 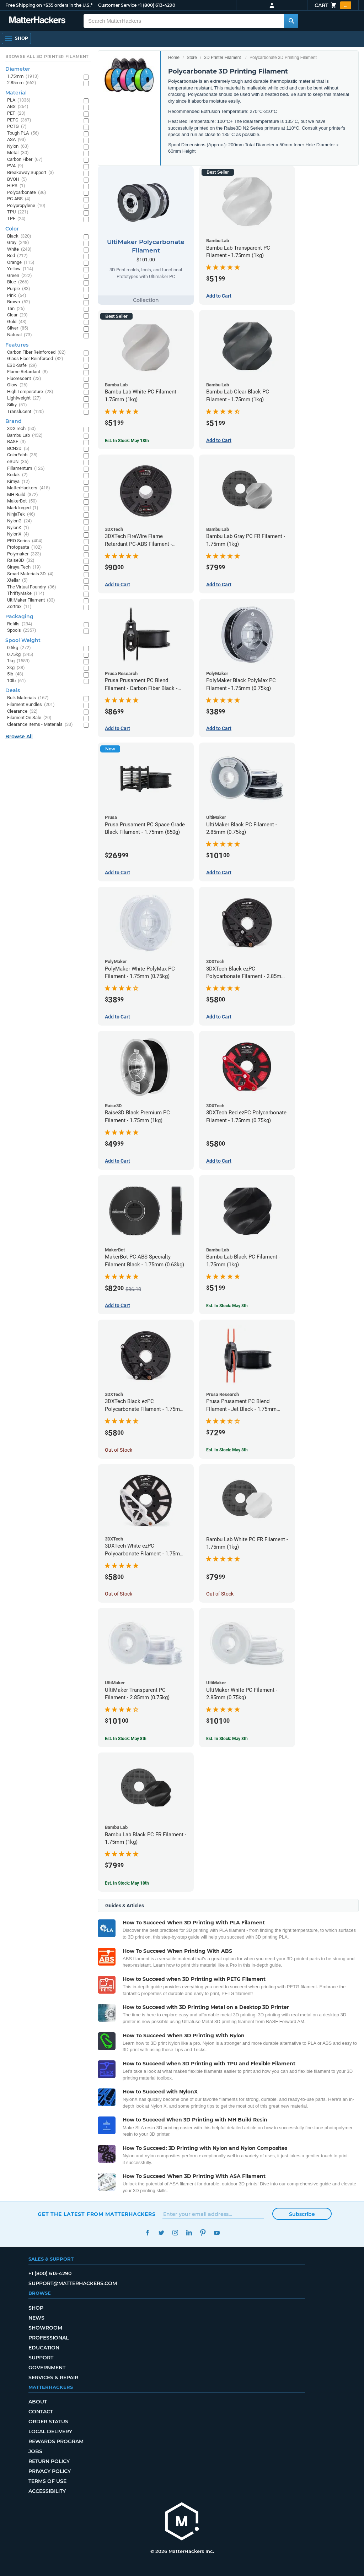 I want to click on PVA, so click(x=15, y=166).